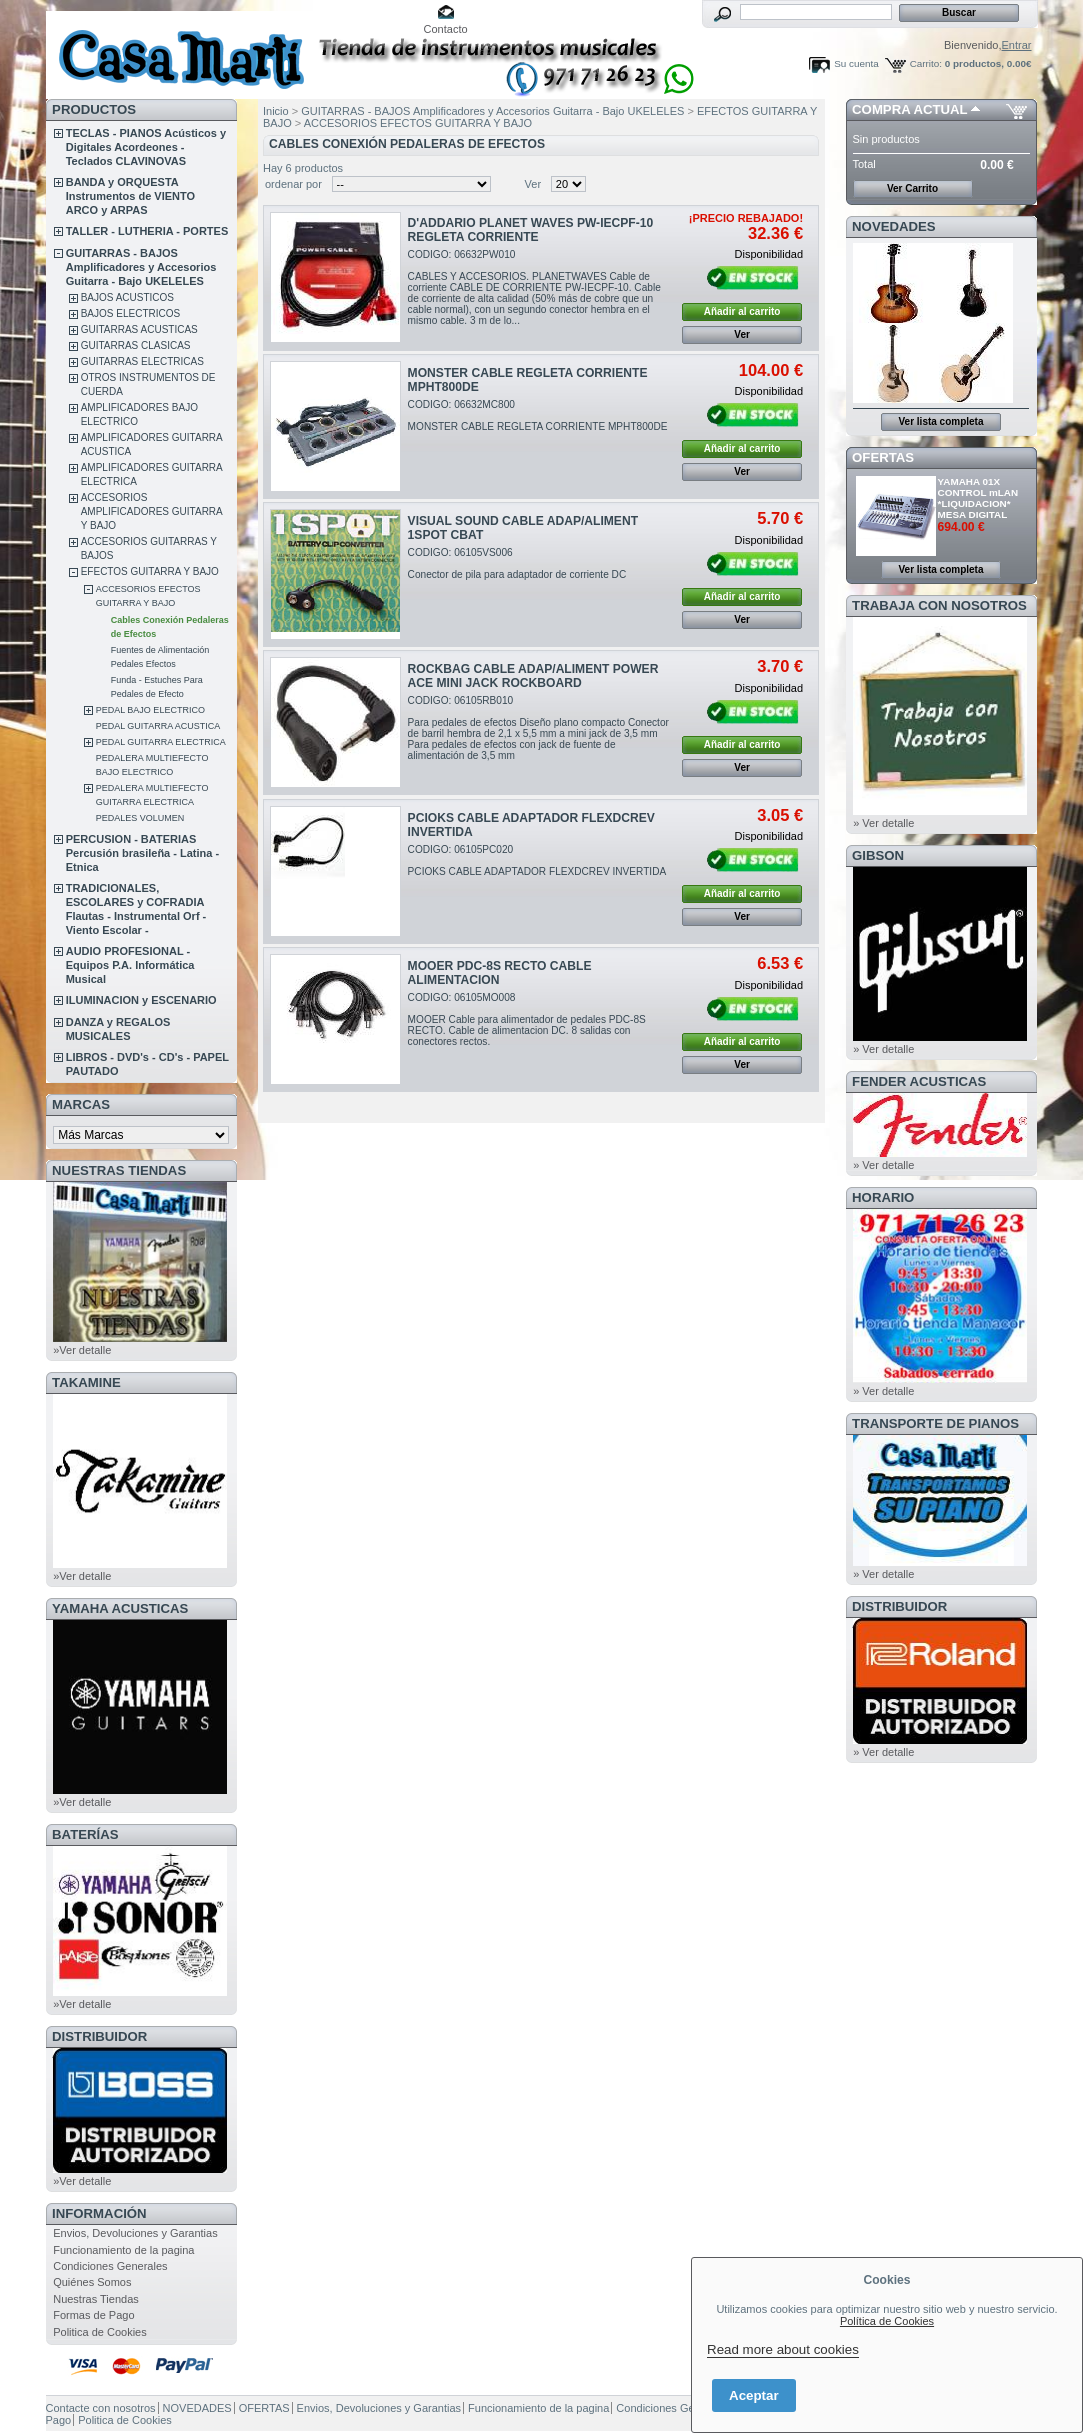  I want to click on HORARIO, so click(883, 1197).